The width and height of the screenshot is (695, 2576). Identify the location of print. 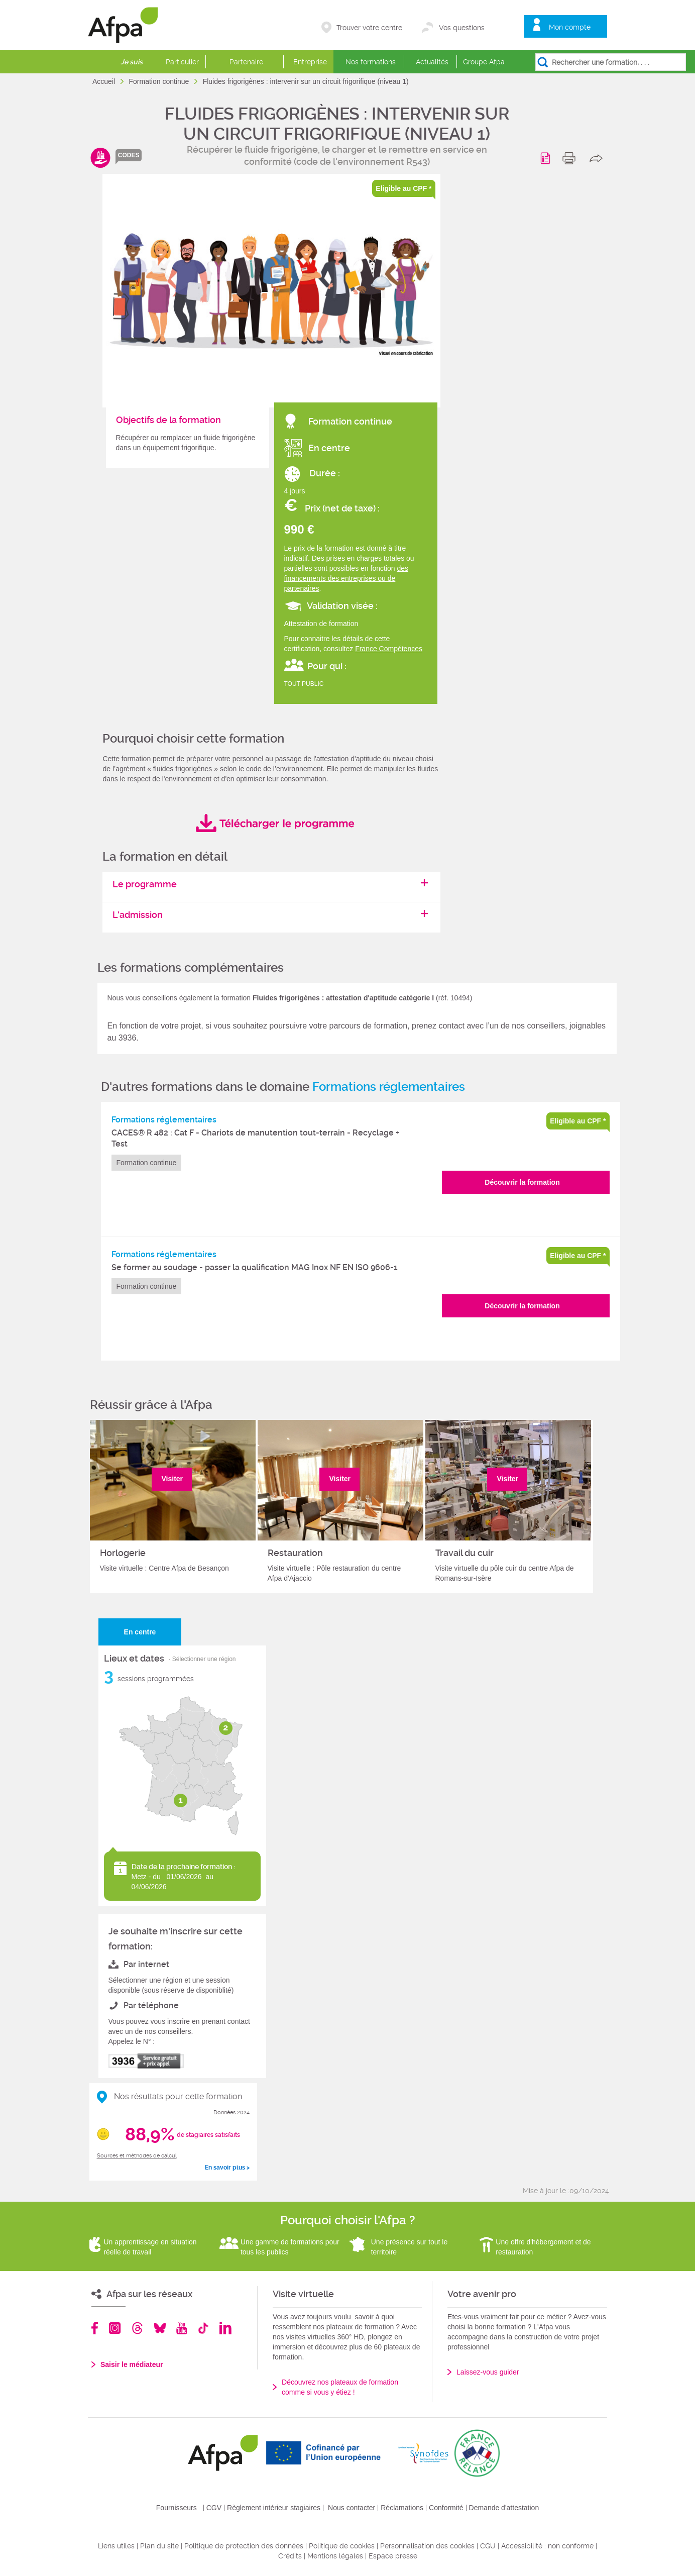
(571, 158).